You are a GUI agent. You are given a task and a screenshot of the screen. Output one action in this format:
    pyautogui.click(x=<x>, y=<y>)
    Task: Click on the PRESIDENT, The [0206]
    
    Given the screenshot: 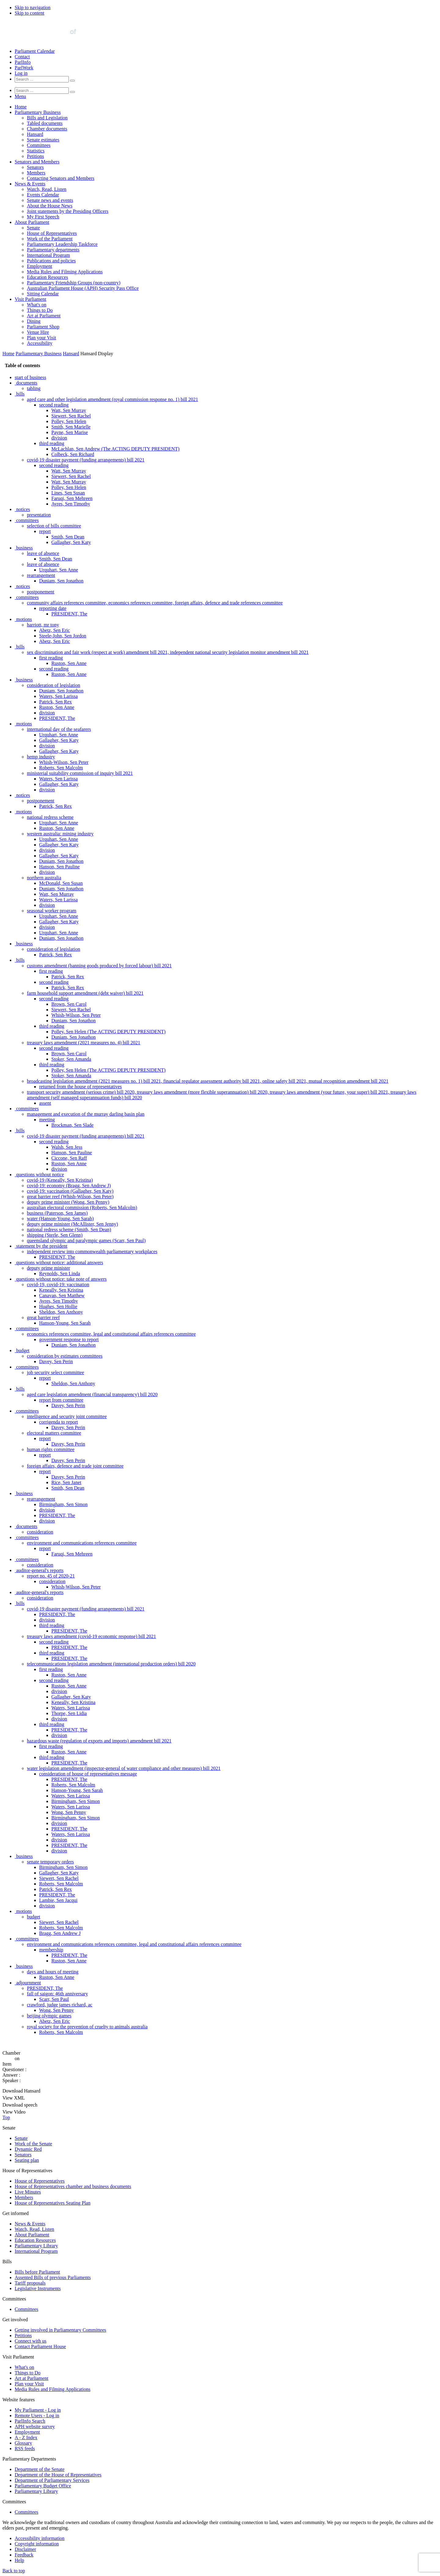 What is the action you would take?
    pyautogui.click(x=57, y=1515)
    